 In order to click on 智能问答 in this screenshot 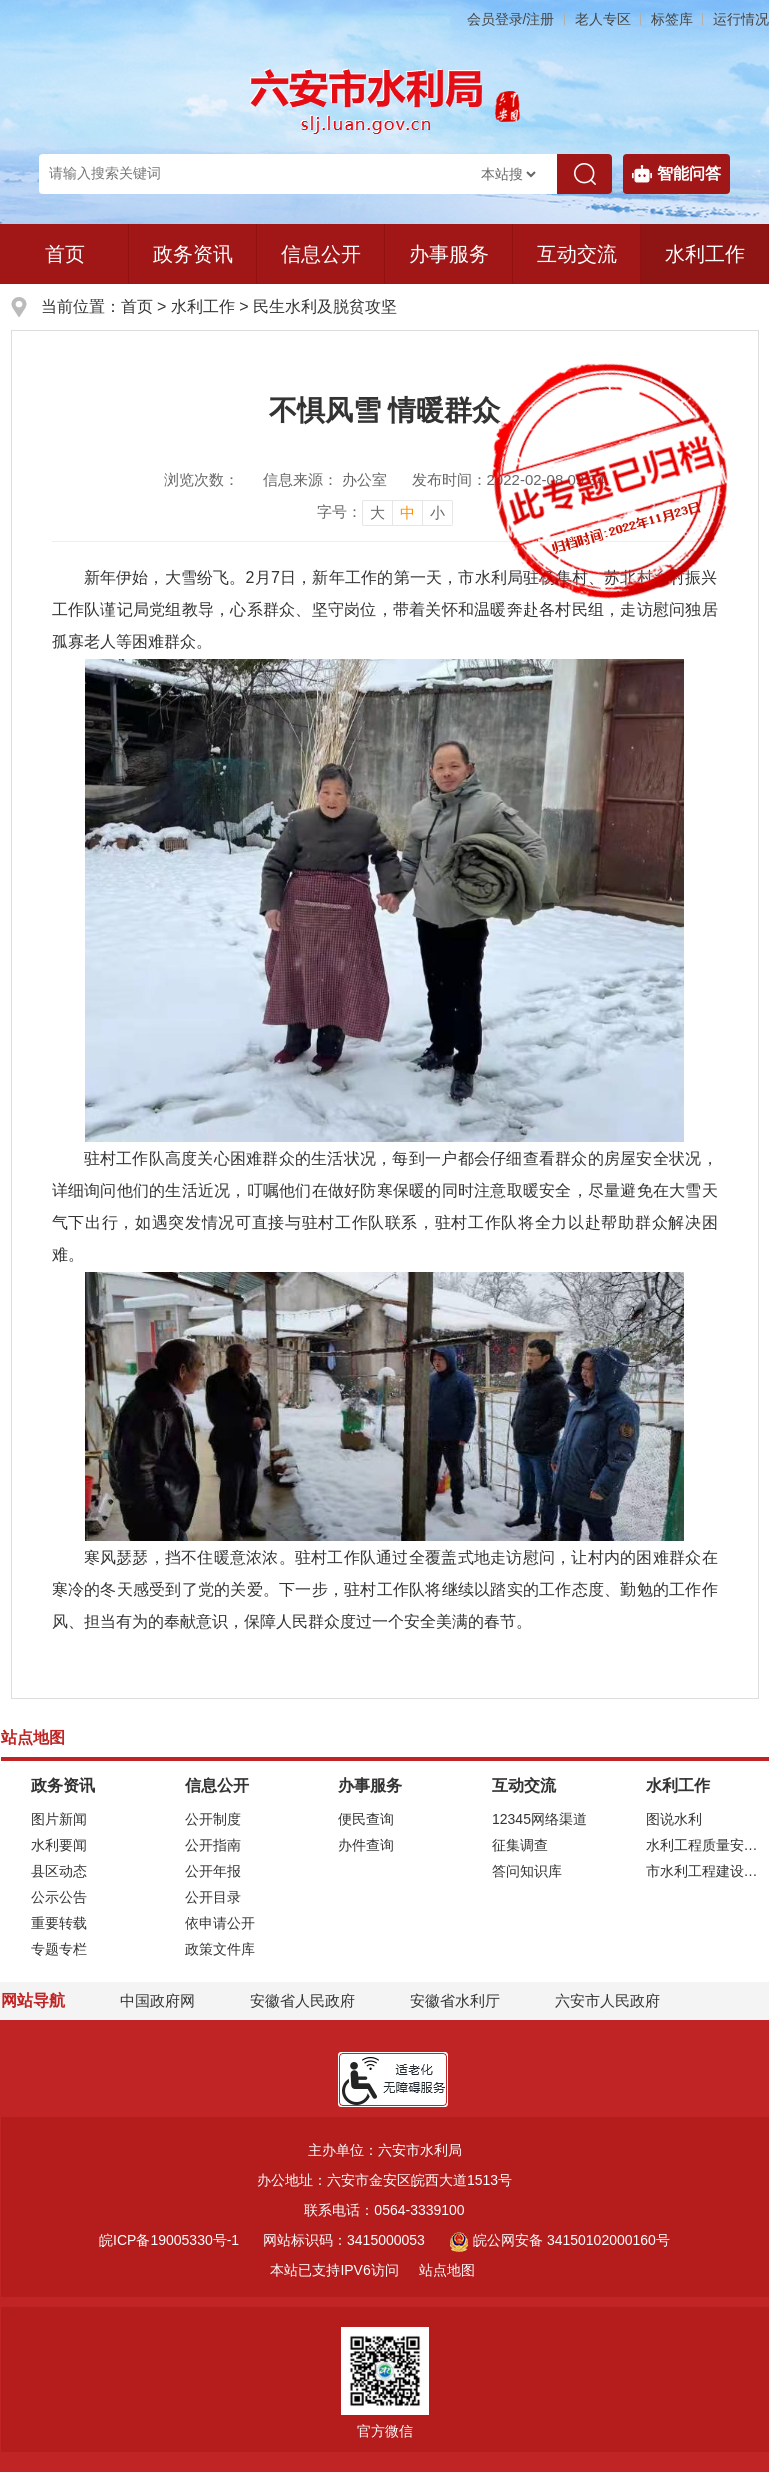, I will do `click(676, 174)`.